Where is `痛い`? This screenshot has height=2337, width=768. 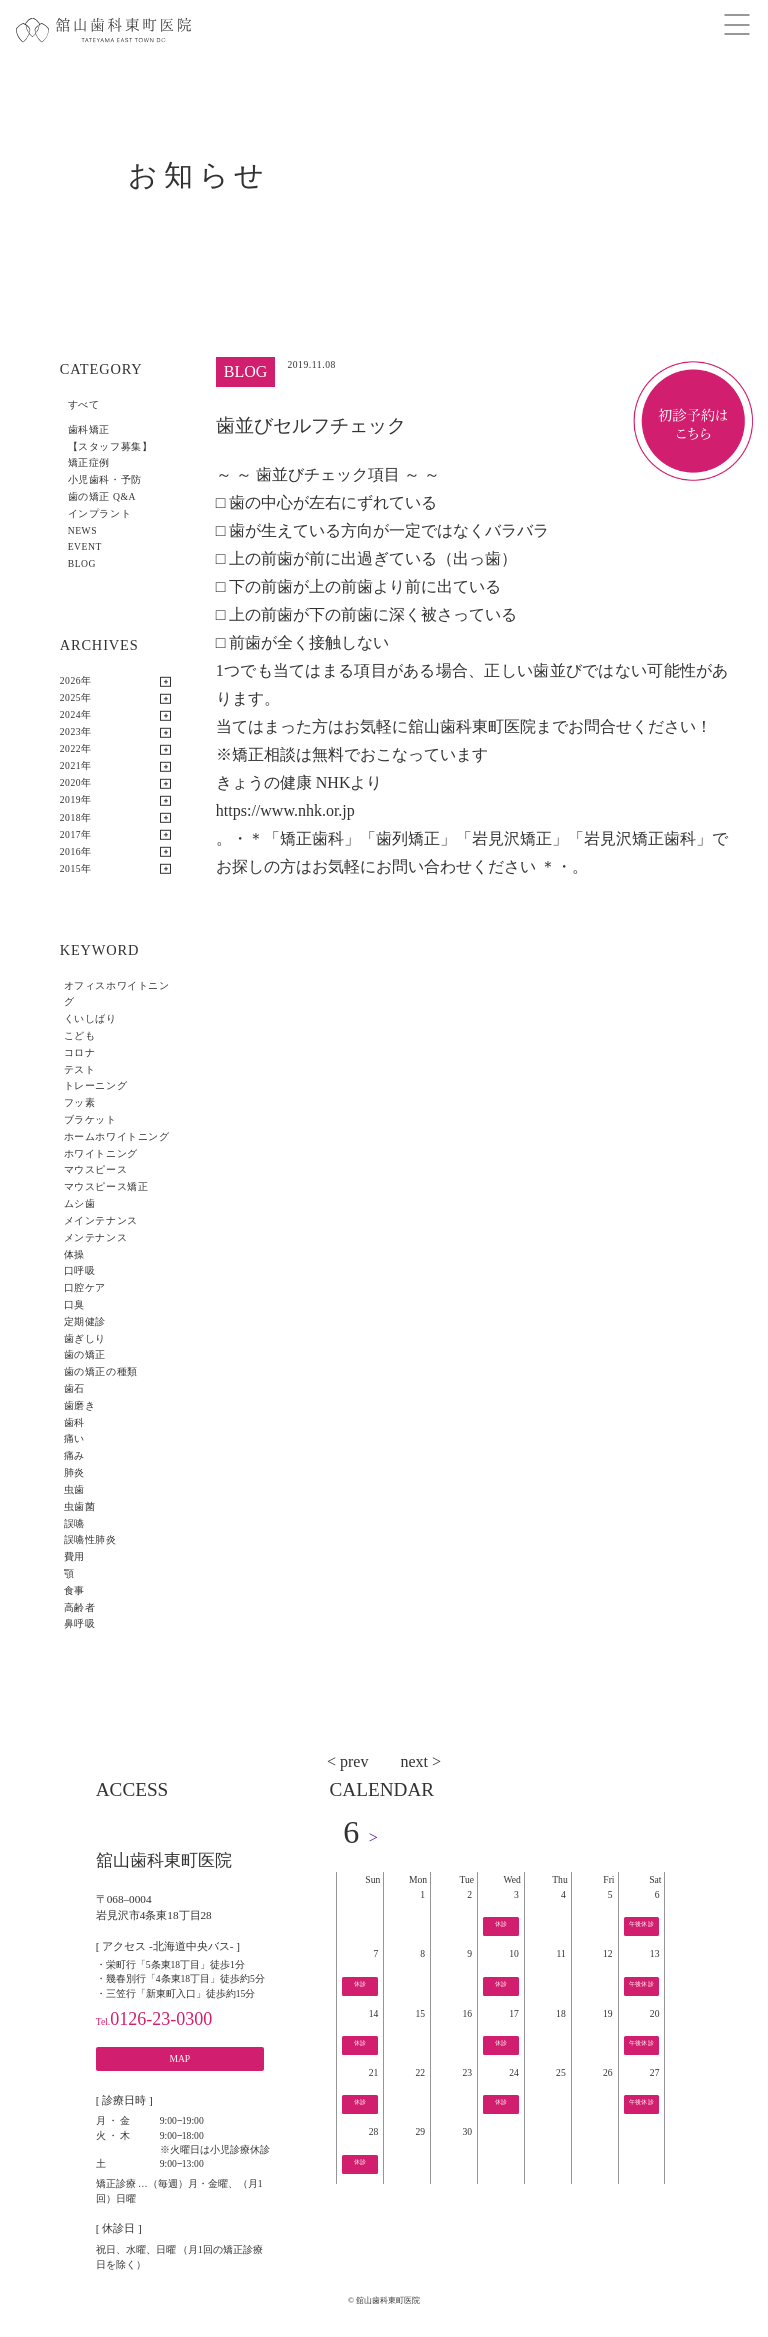 痛い is located at coordinates (74, 1438).